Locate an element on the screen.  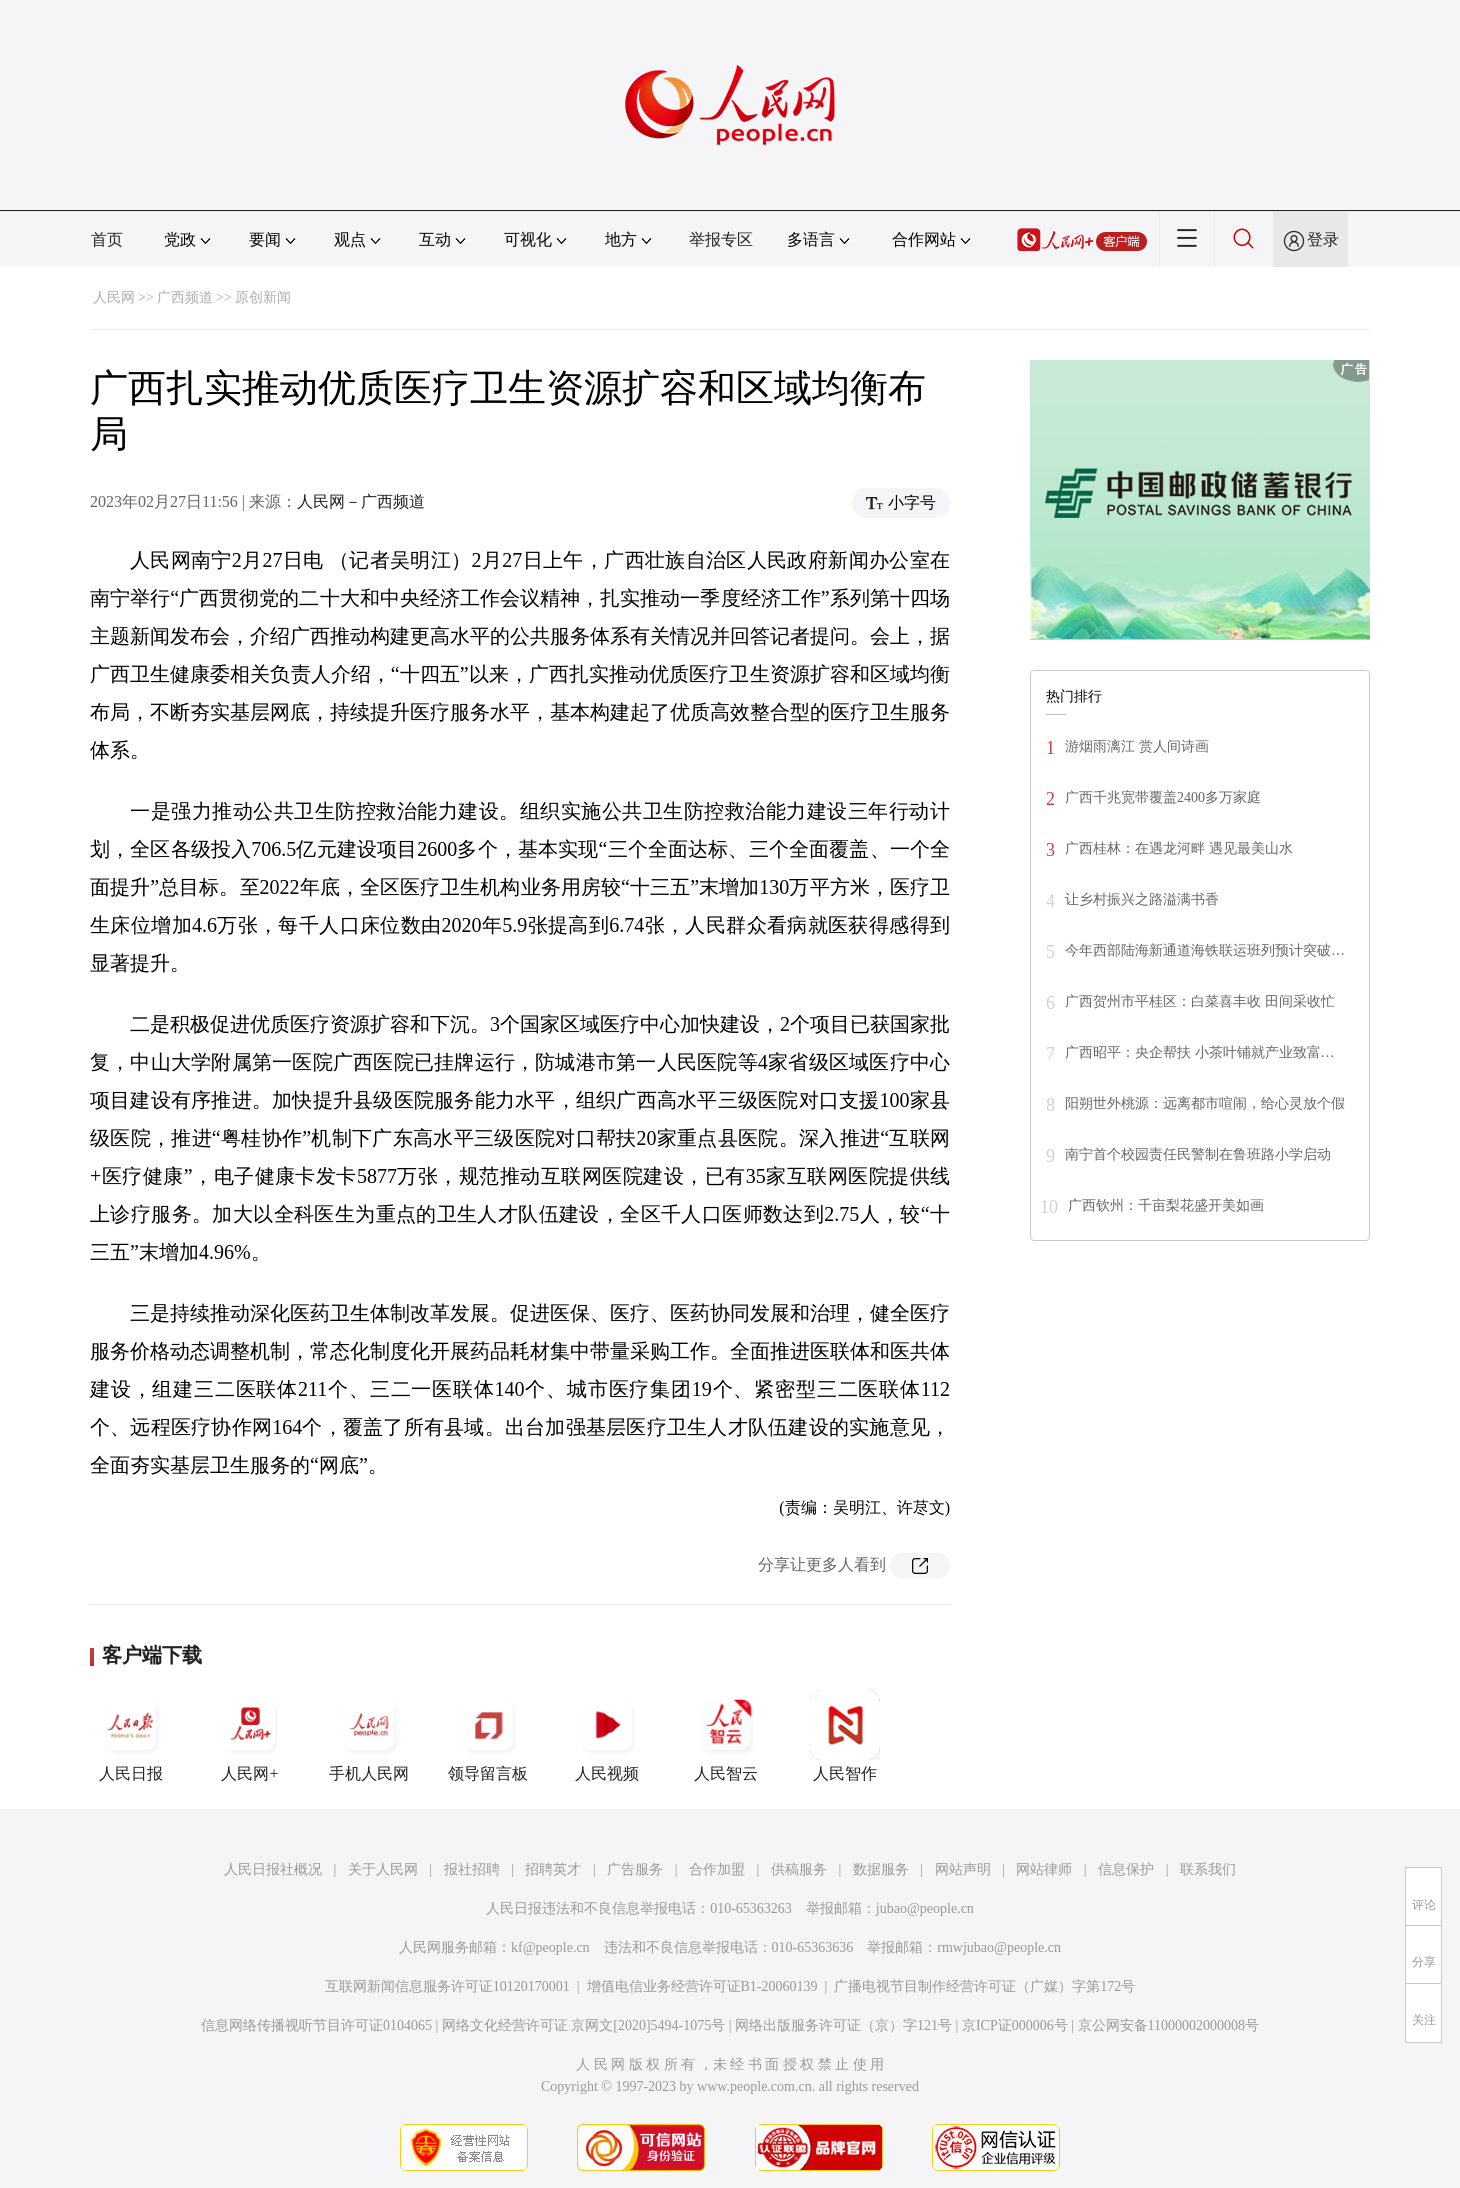
信息网络传播视听节目许可证0104065 is located at coordinates (316, 2025).